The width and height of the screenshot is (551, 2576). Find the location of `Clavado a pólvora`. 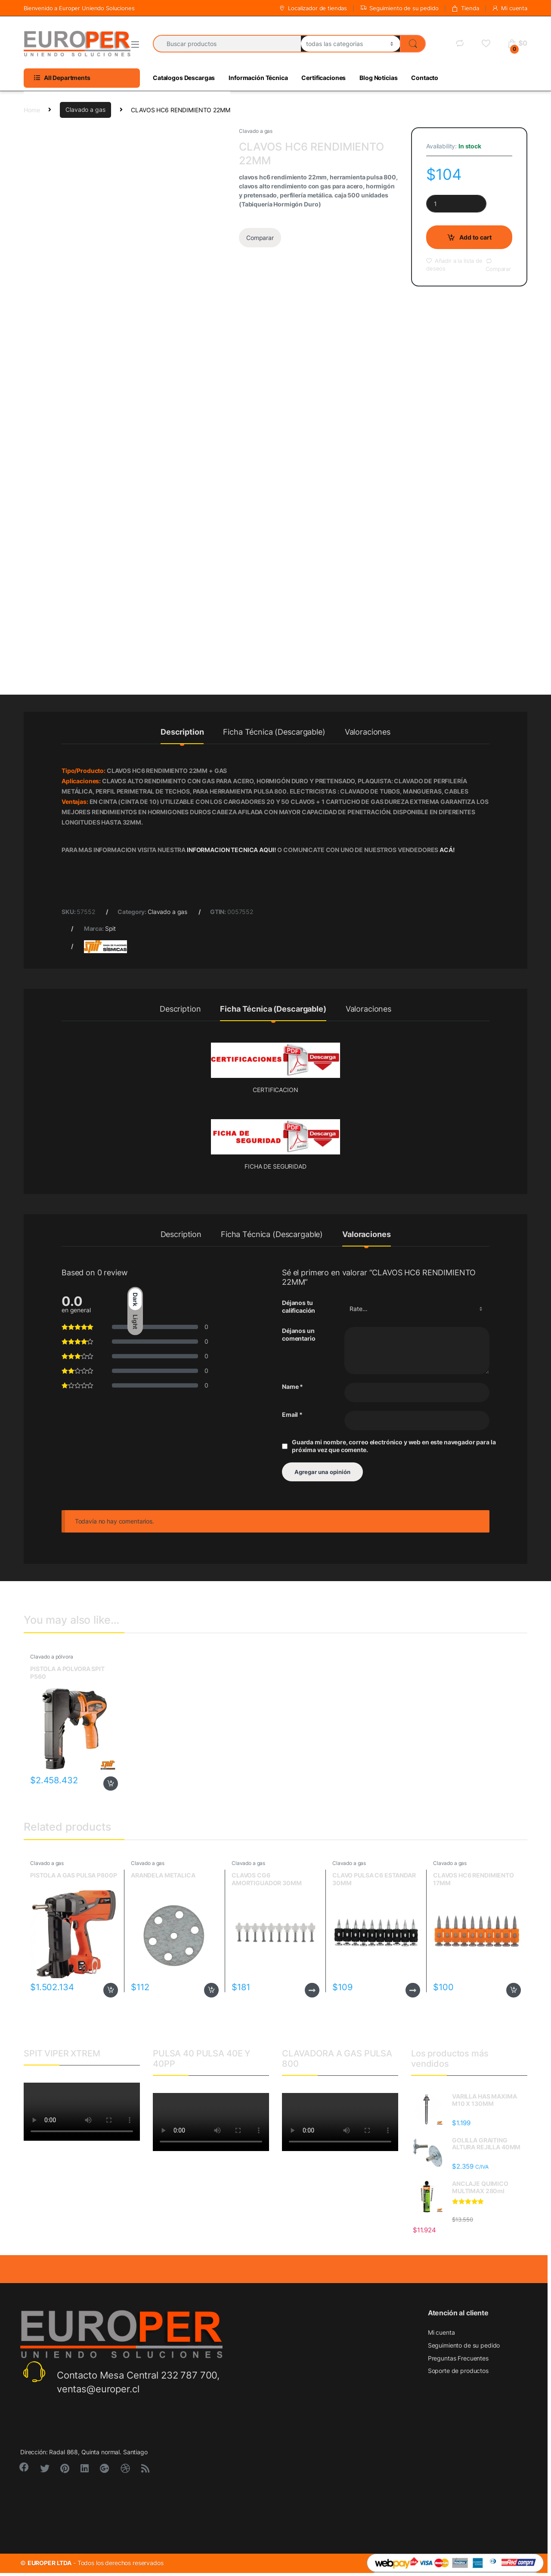

Clavado a pólvora is located at coordinates (51, 1656).